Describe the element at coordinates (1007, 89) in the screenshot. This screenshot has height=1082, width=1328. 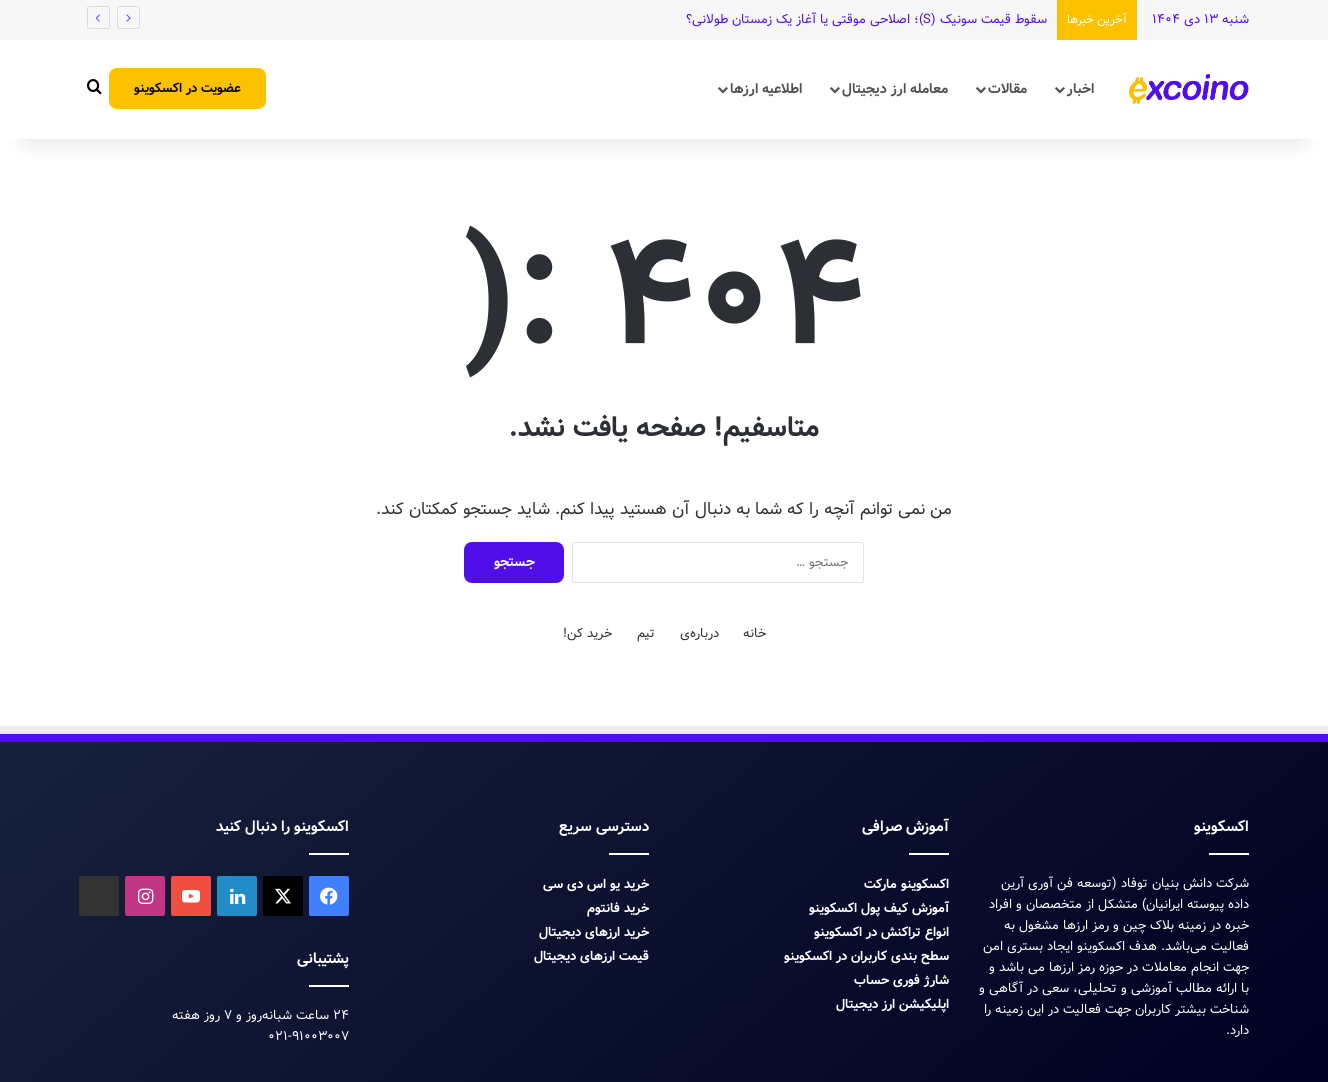
I see `مقالات` at that location.